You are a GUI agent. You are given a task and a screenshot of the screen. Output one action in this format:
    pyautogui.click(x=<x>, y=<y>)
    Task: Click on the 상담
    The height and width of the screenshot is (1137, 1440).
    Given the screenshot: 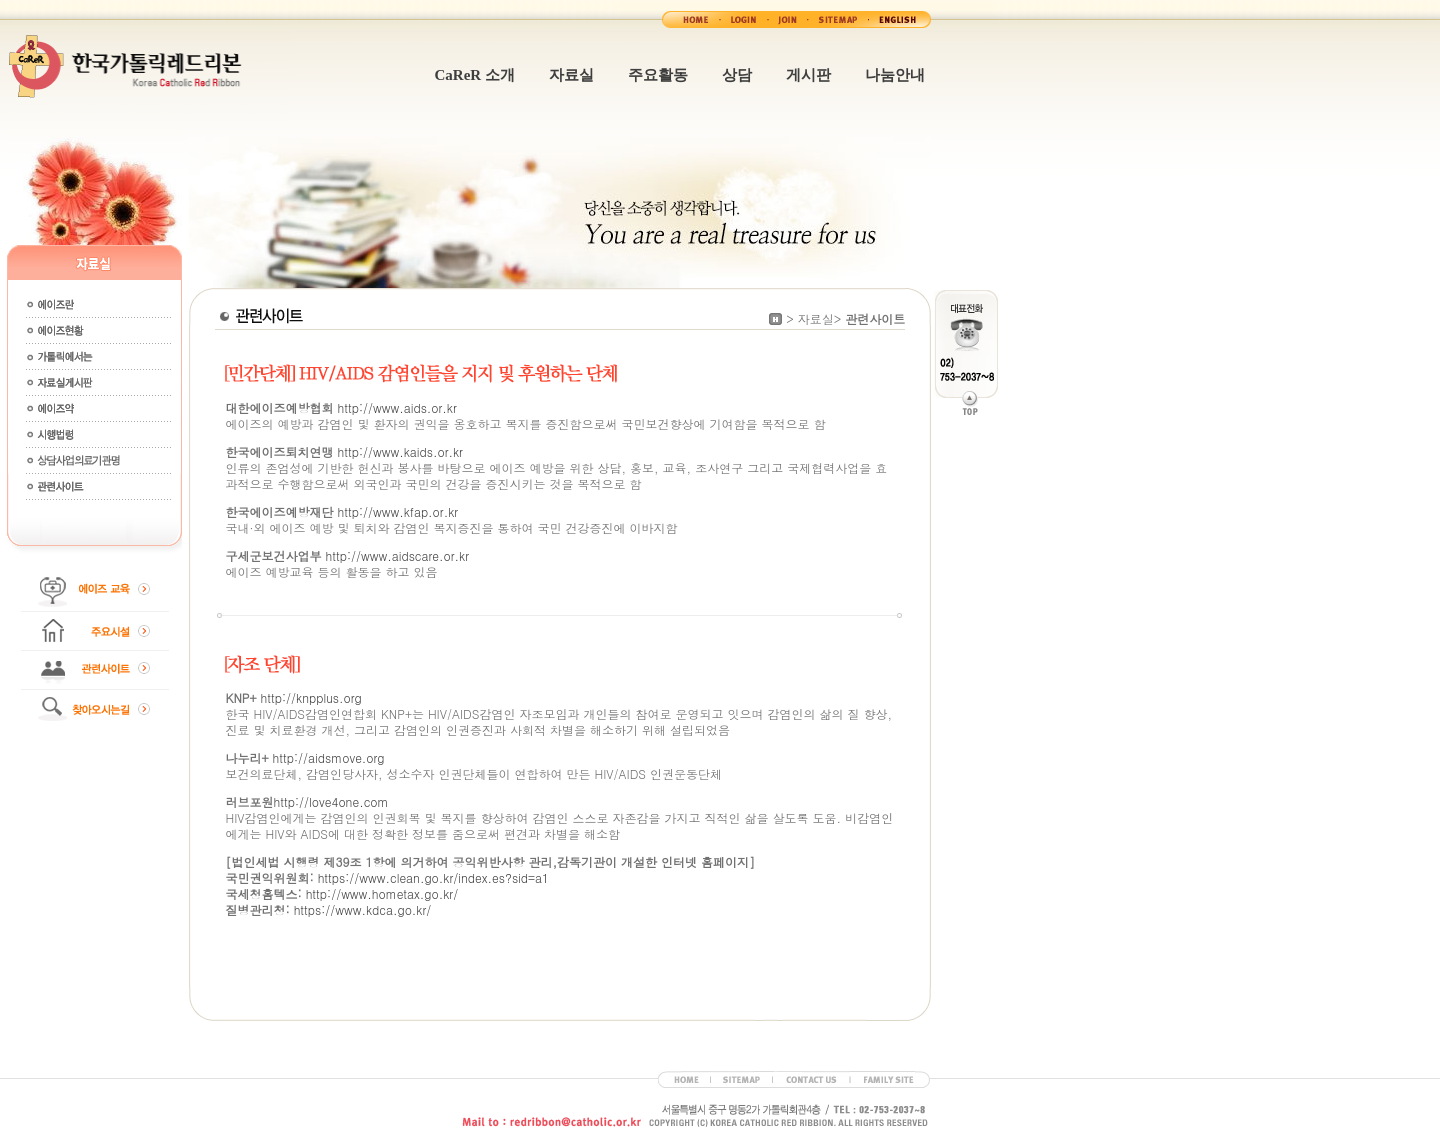 What is the action you would take?
    pyautogui.click(x=737, y=75)
    